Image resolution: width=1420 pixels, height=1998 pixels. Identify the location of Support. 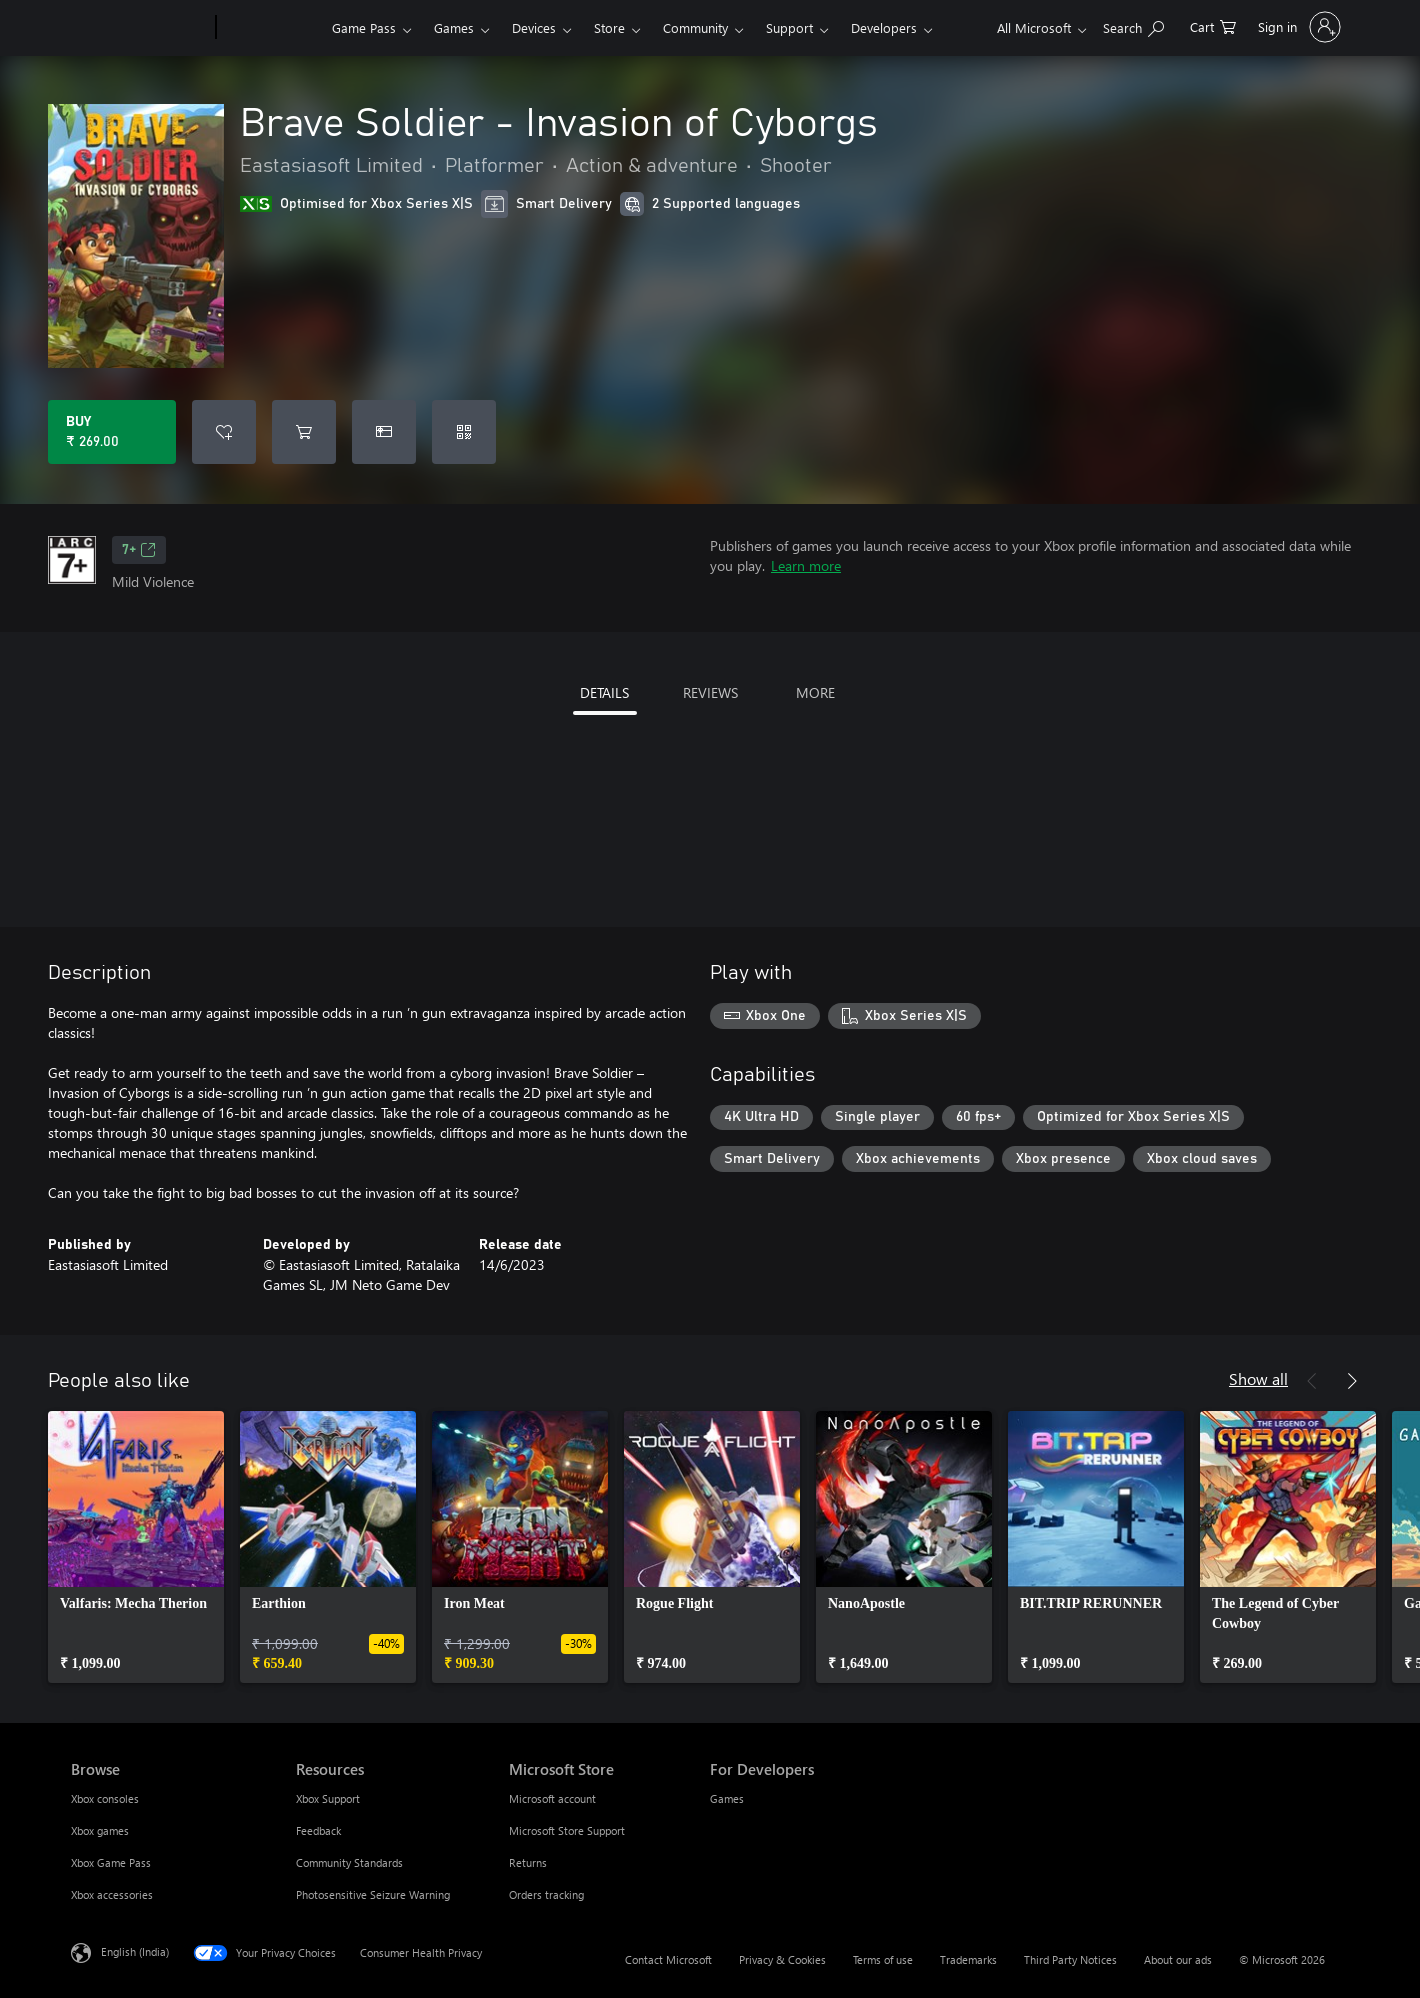
(789, 27).